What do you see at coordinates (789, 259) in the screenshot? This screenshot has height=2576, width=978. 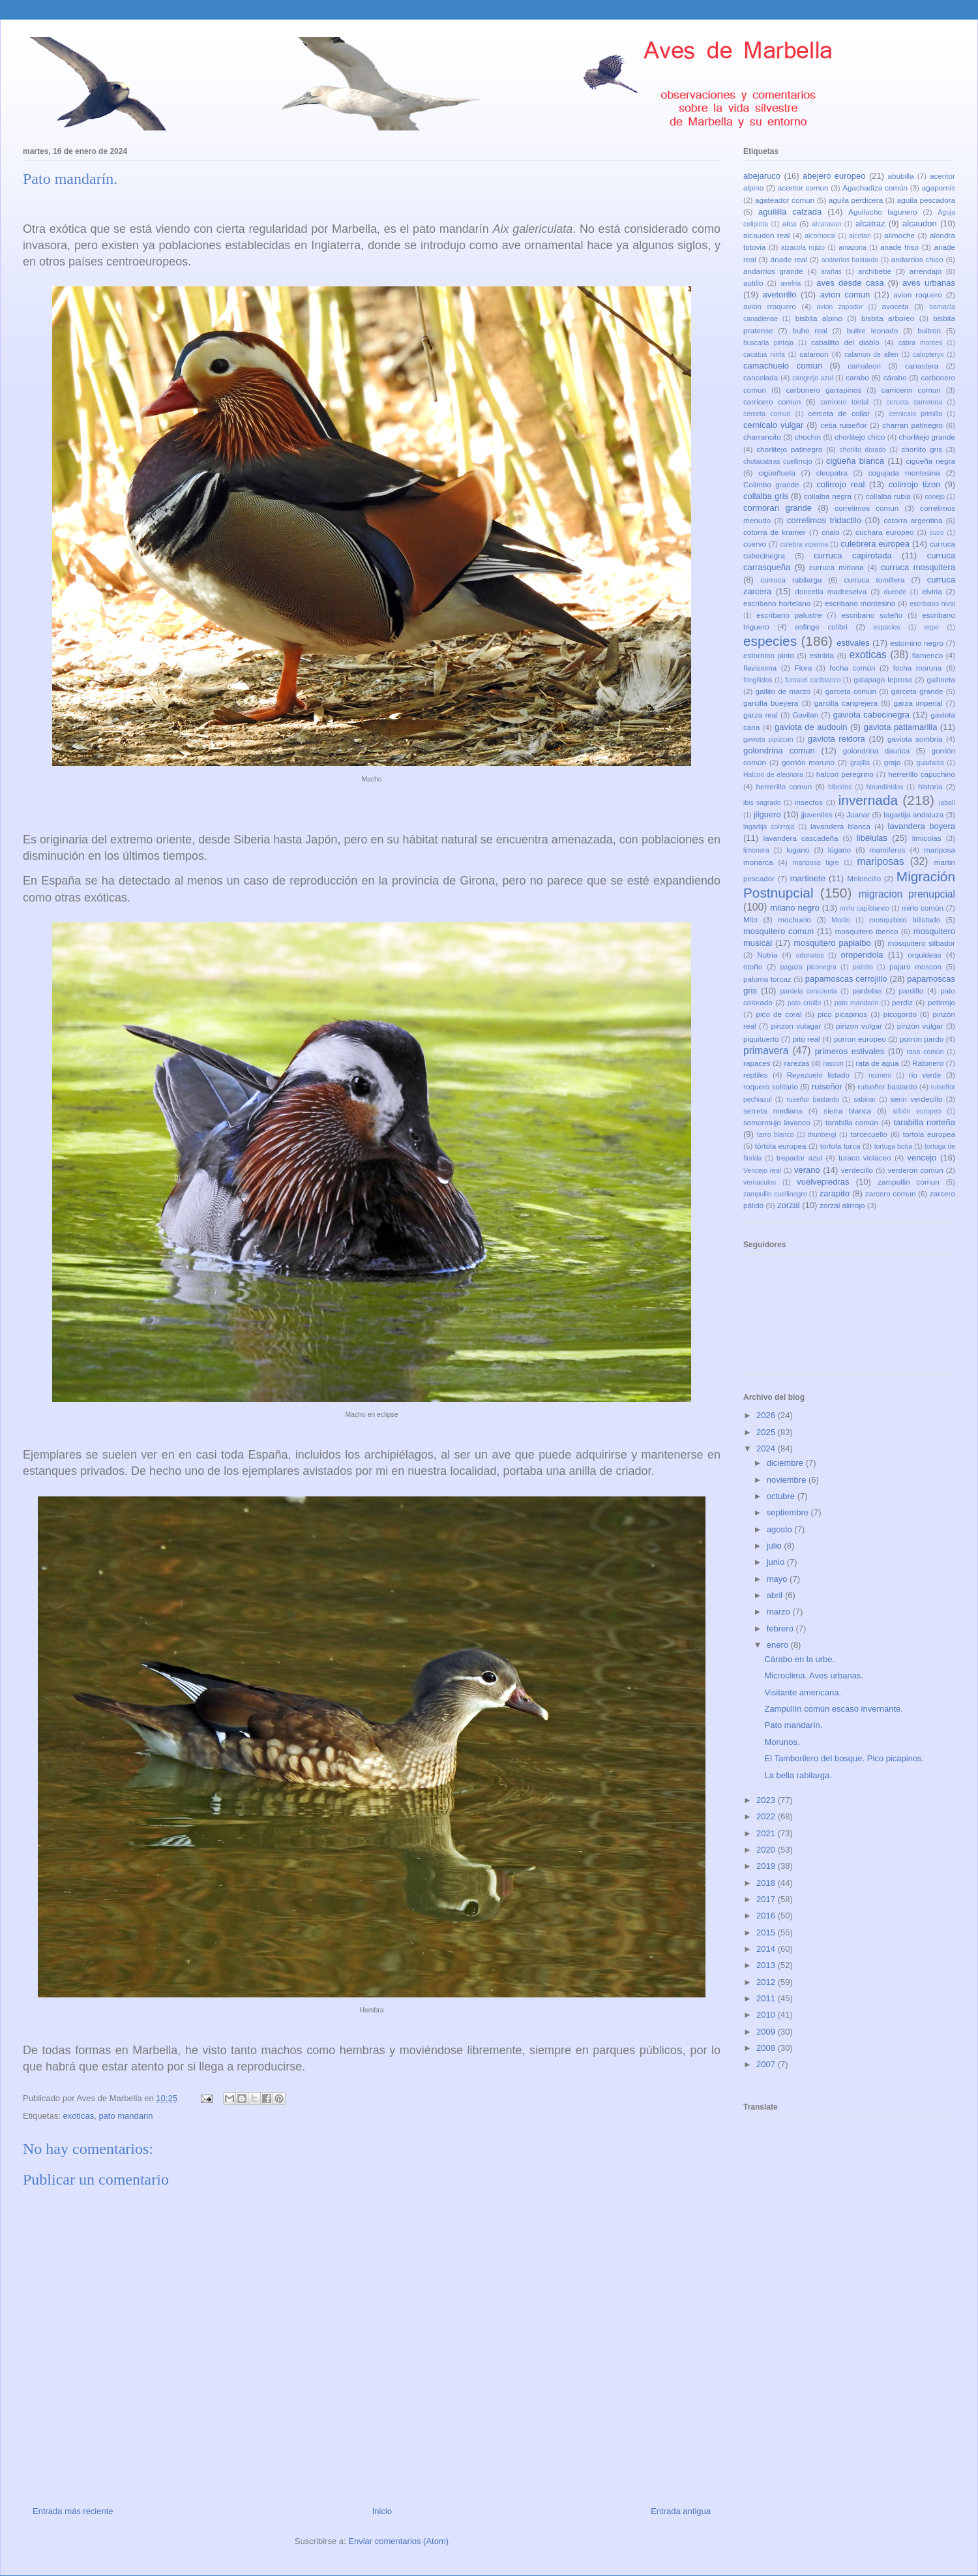 I see `ánade real` at bounding box center [789, 259].